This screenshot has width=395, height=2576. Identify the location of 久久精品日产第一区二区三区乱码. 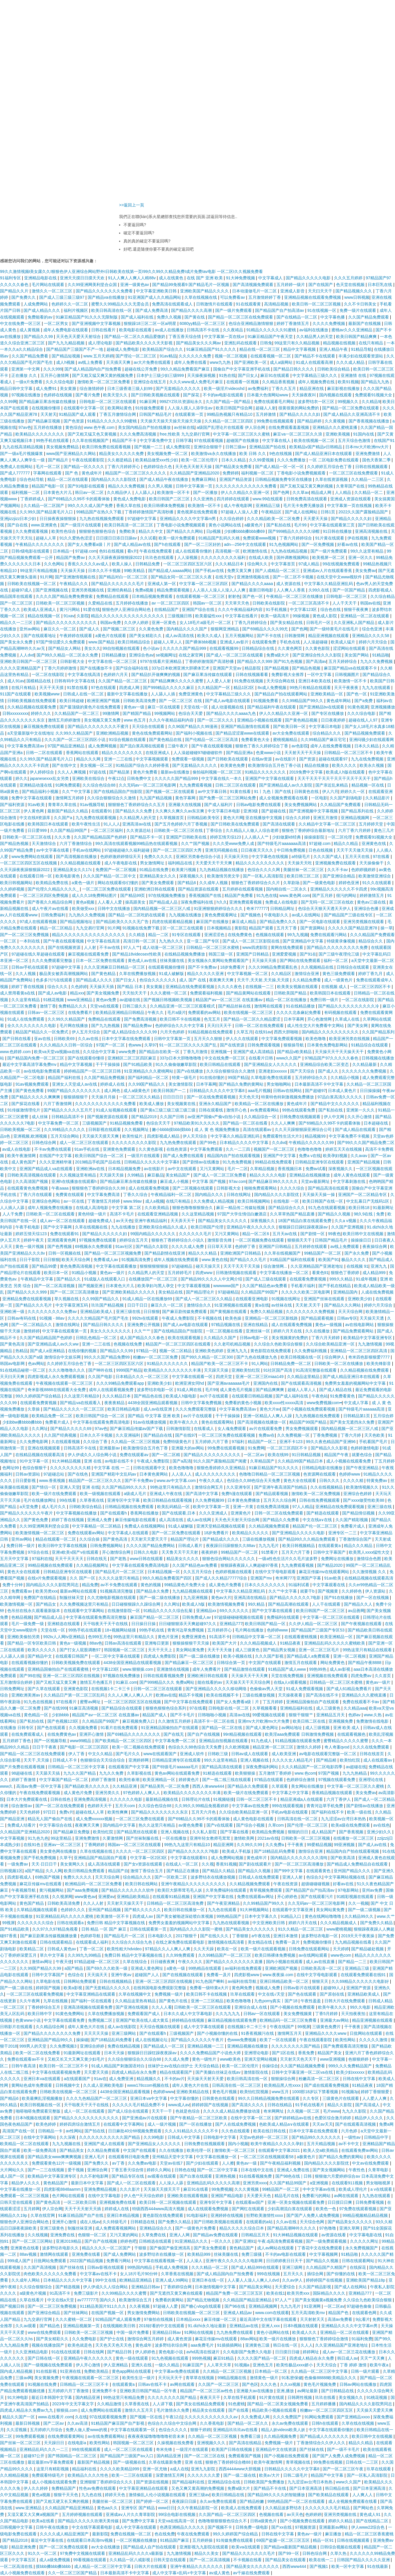
(75, 1695).